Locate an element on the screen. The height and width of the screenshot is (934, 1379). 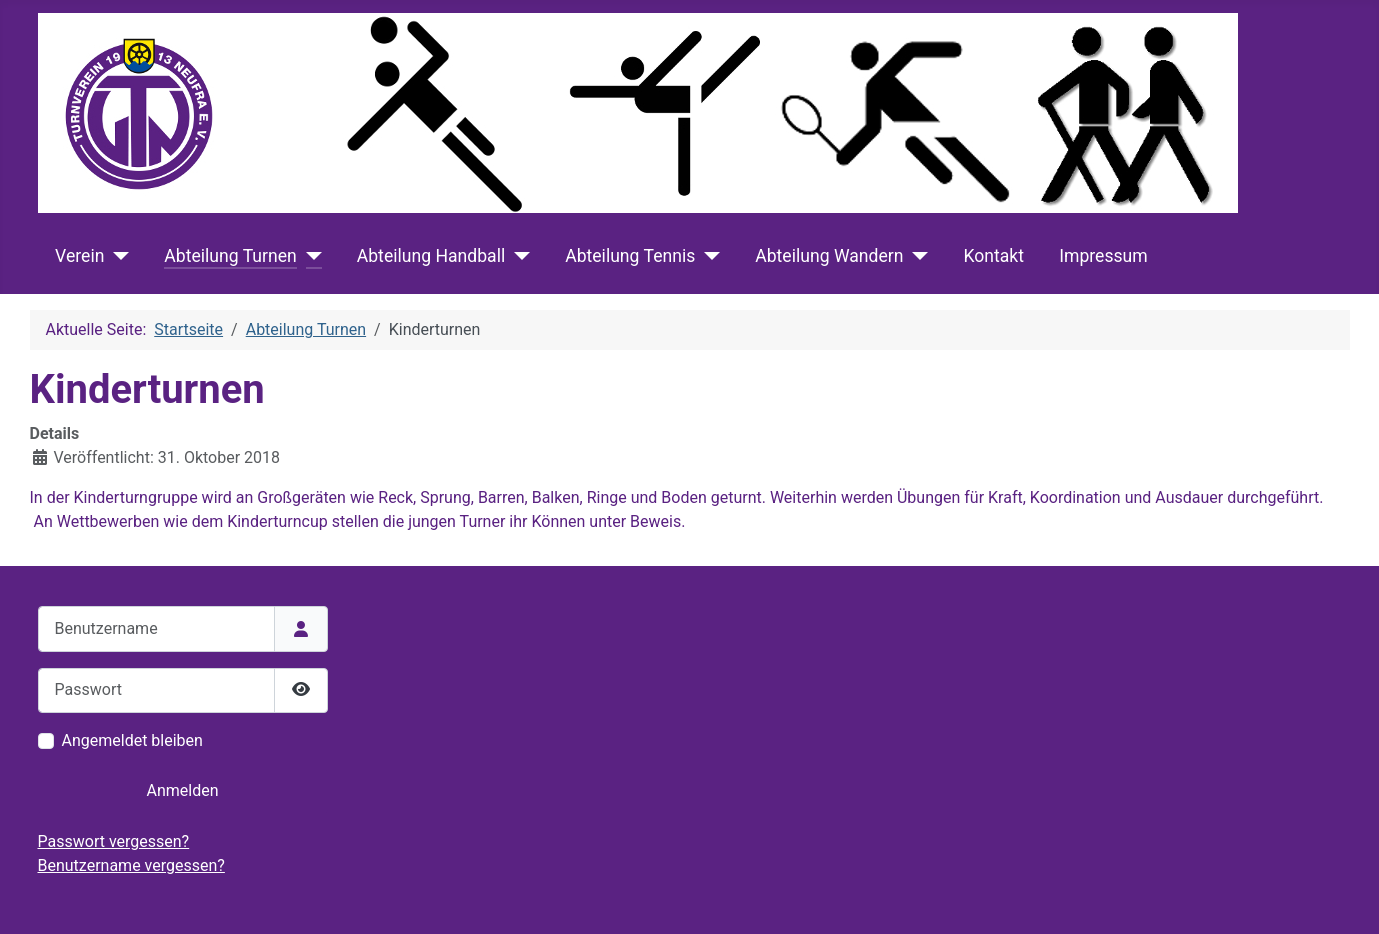
Benutzername vergessen? is located at coordinates (131, 865).